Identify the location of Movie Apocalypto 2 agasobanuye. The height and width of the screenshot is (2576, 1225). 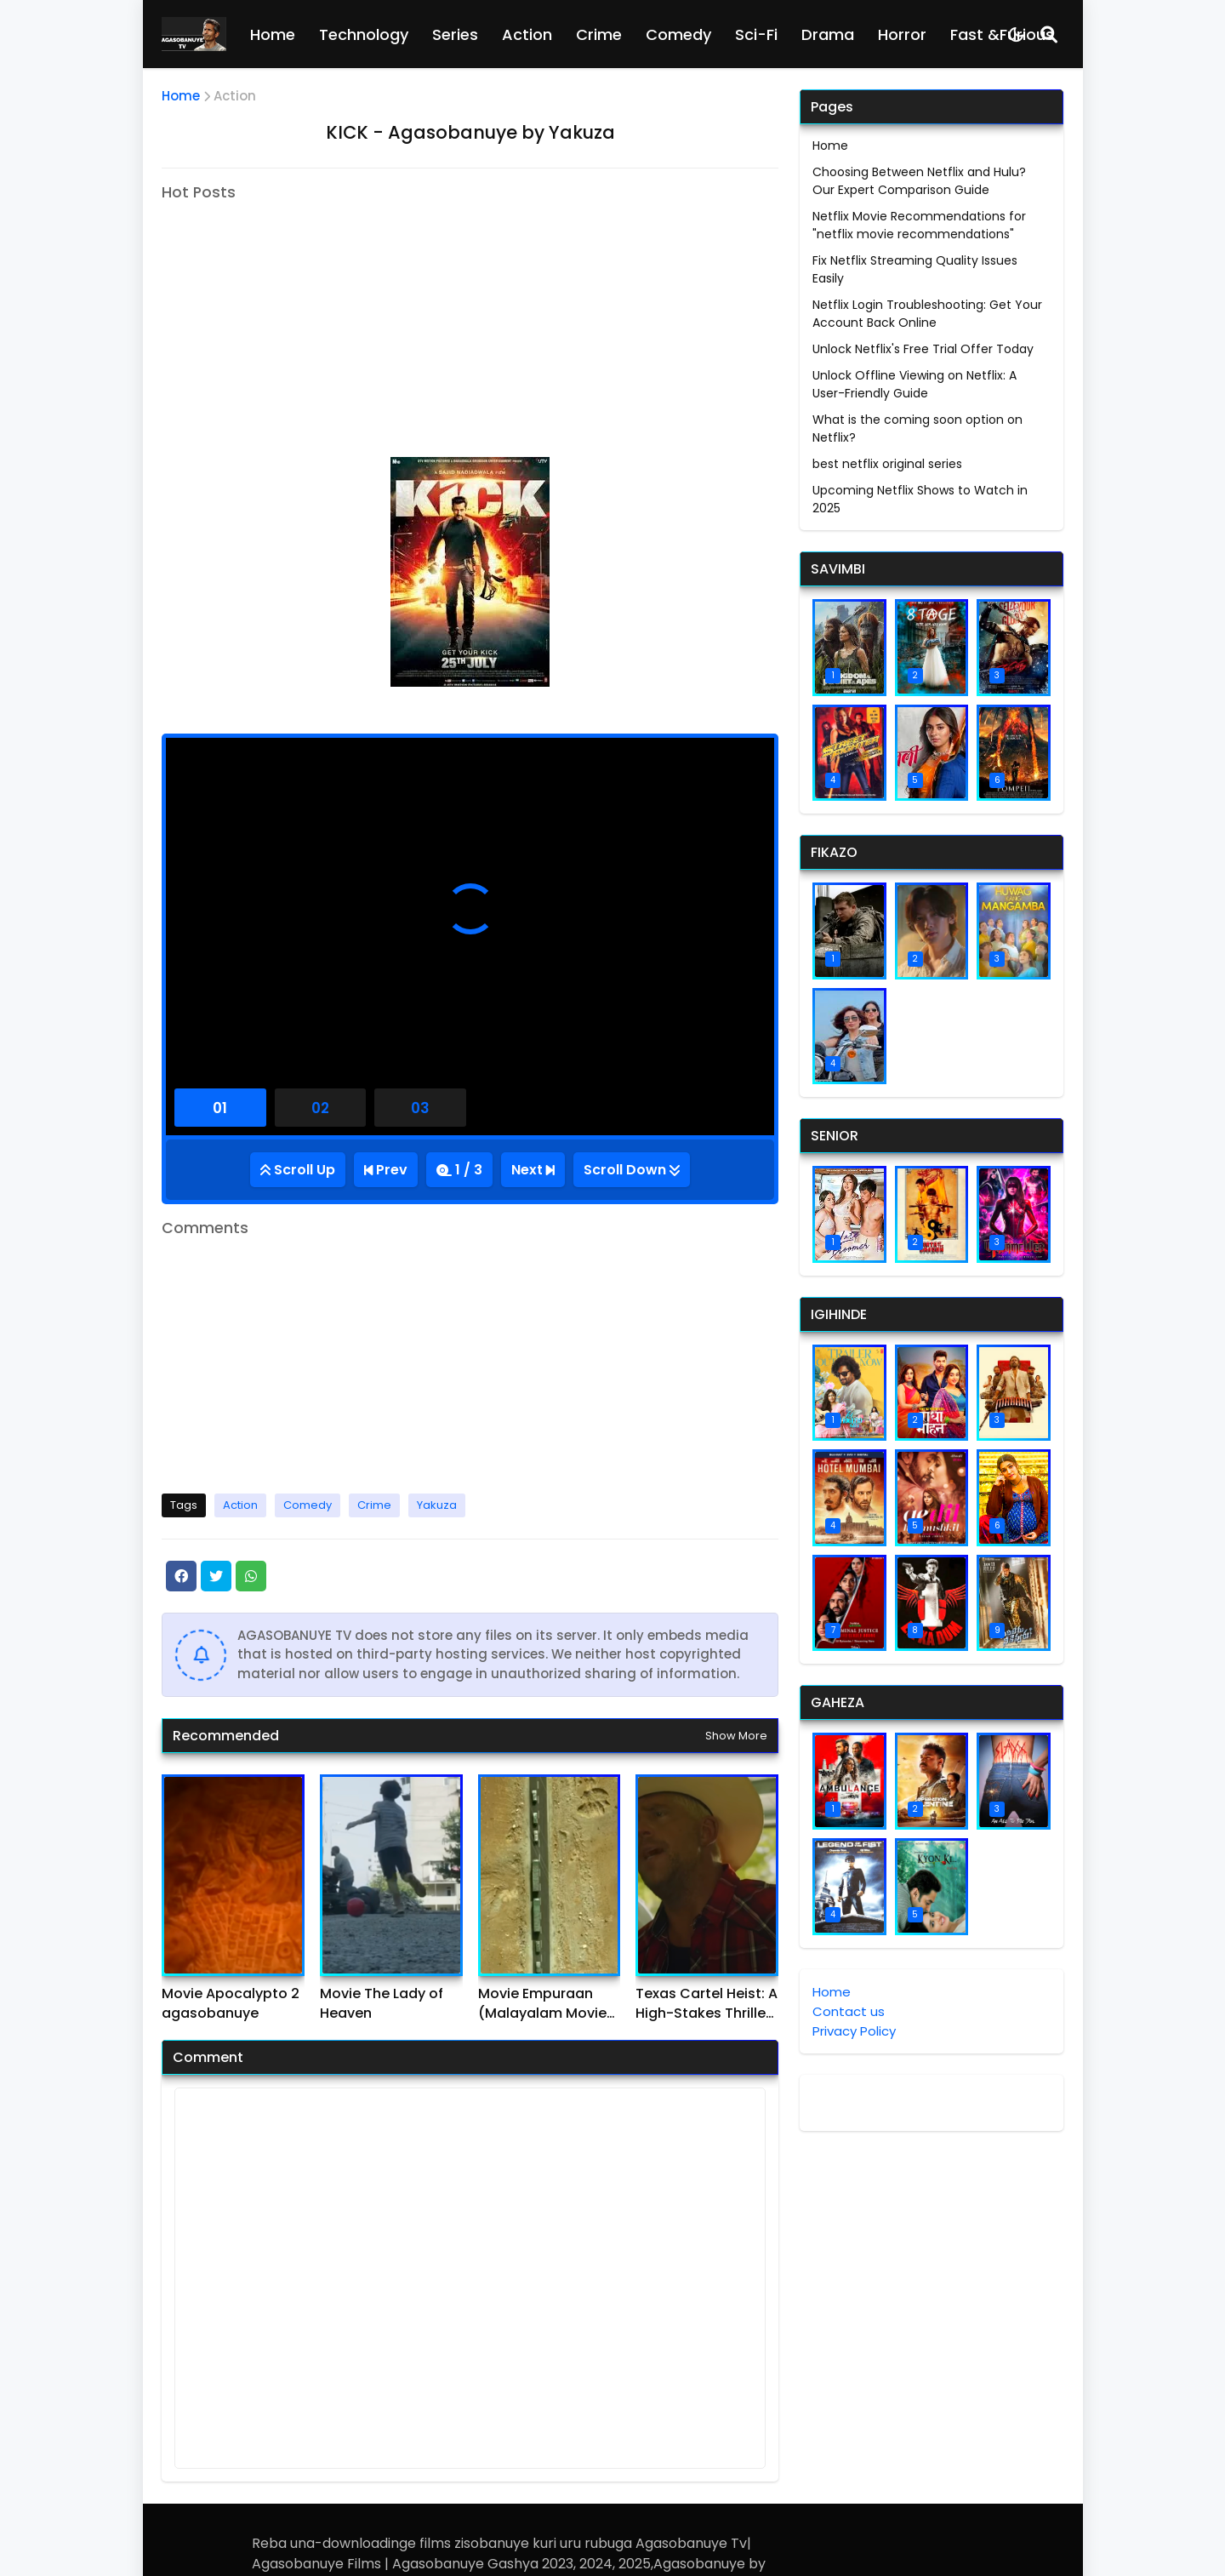
(230, 2003).